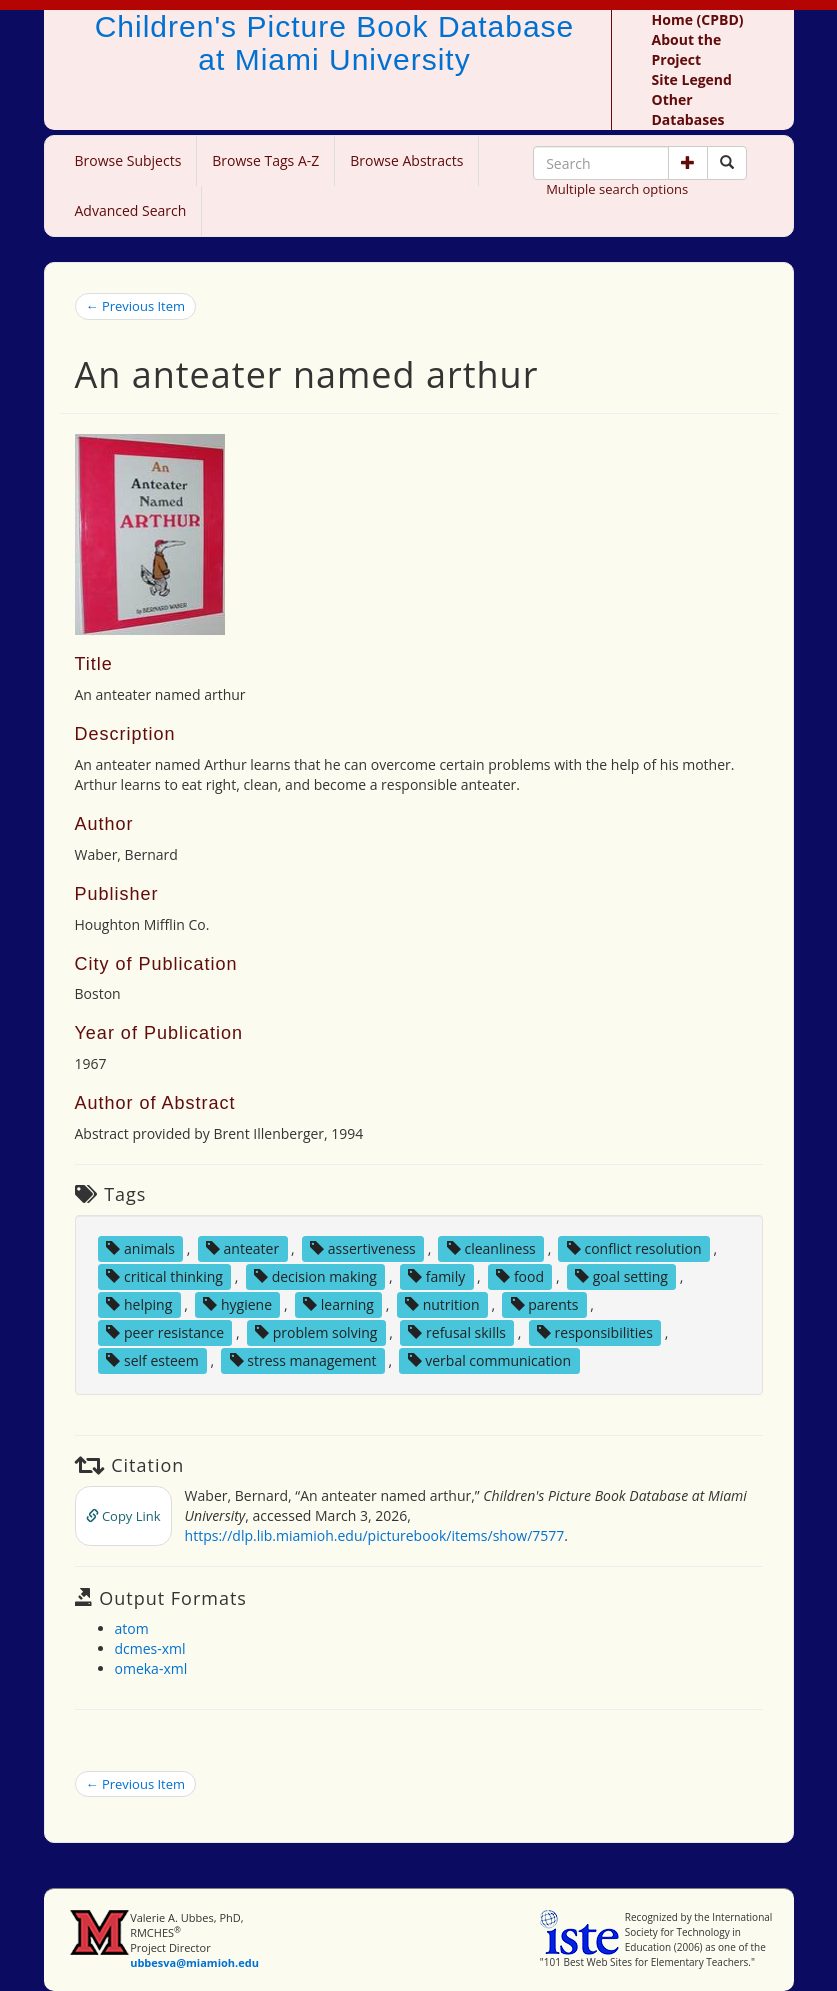 Image resolution: width=837 pixels, height=1991 pixels. I want to click on verbal communication, so click(490, 1360).